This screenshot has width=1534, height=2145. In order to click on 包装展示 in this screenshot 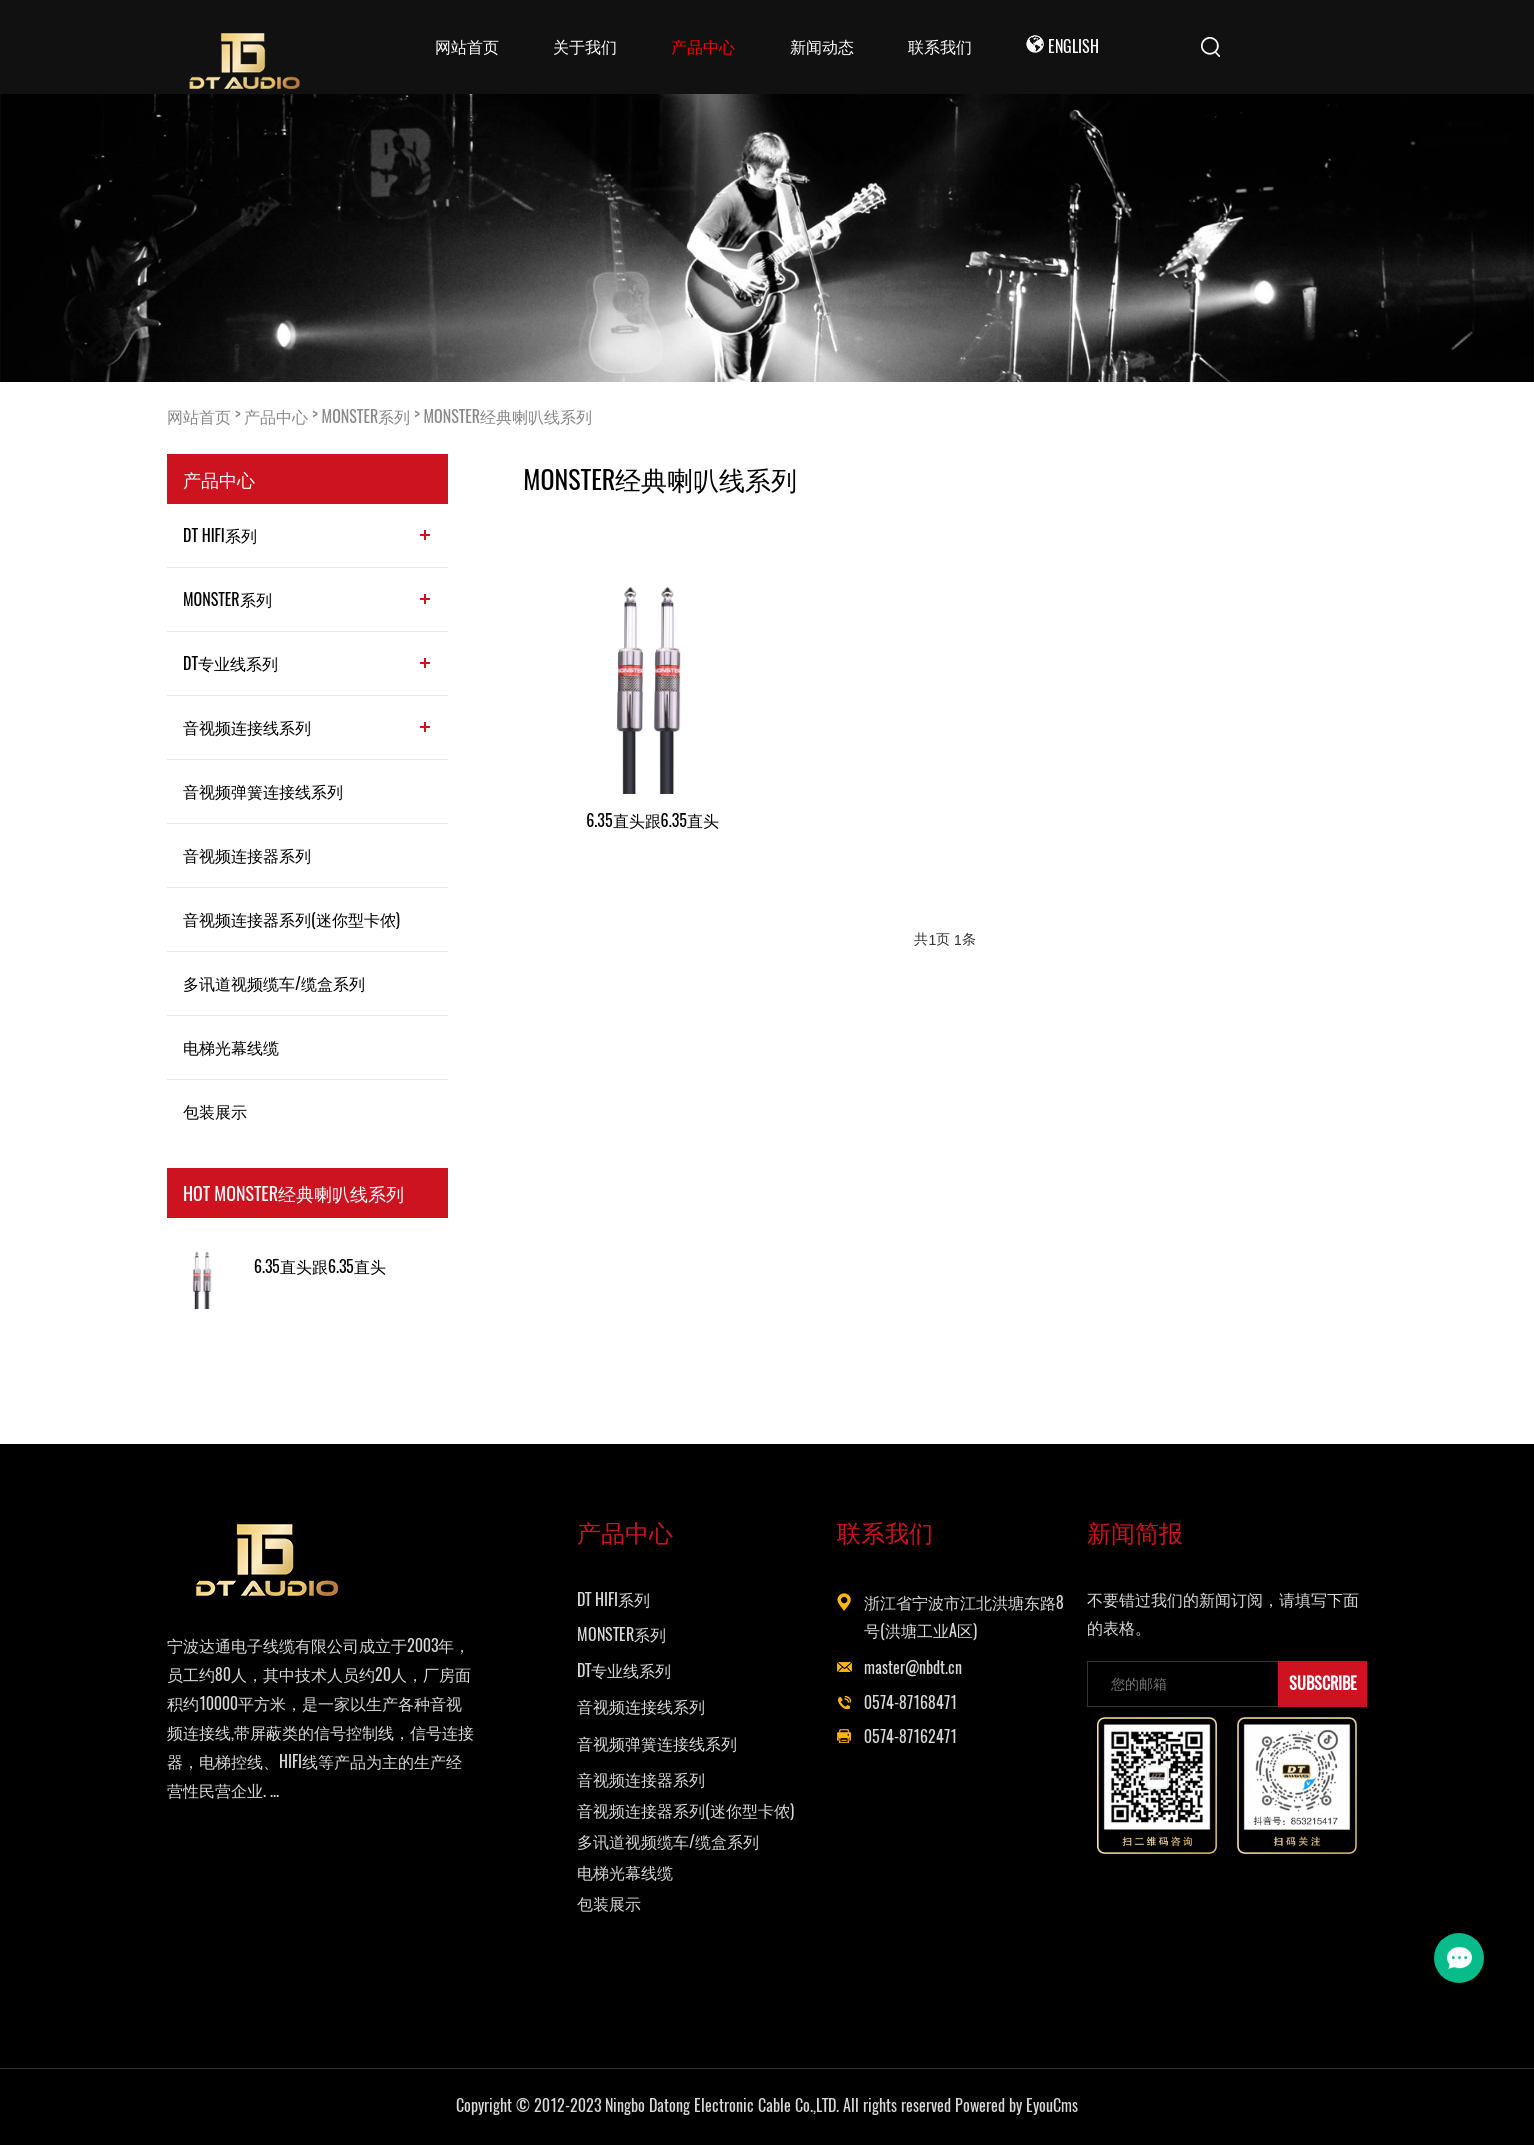, I will do `click(215, 1111)`.